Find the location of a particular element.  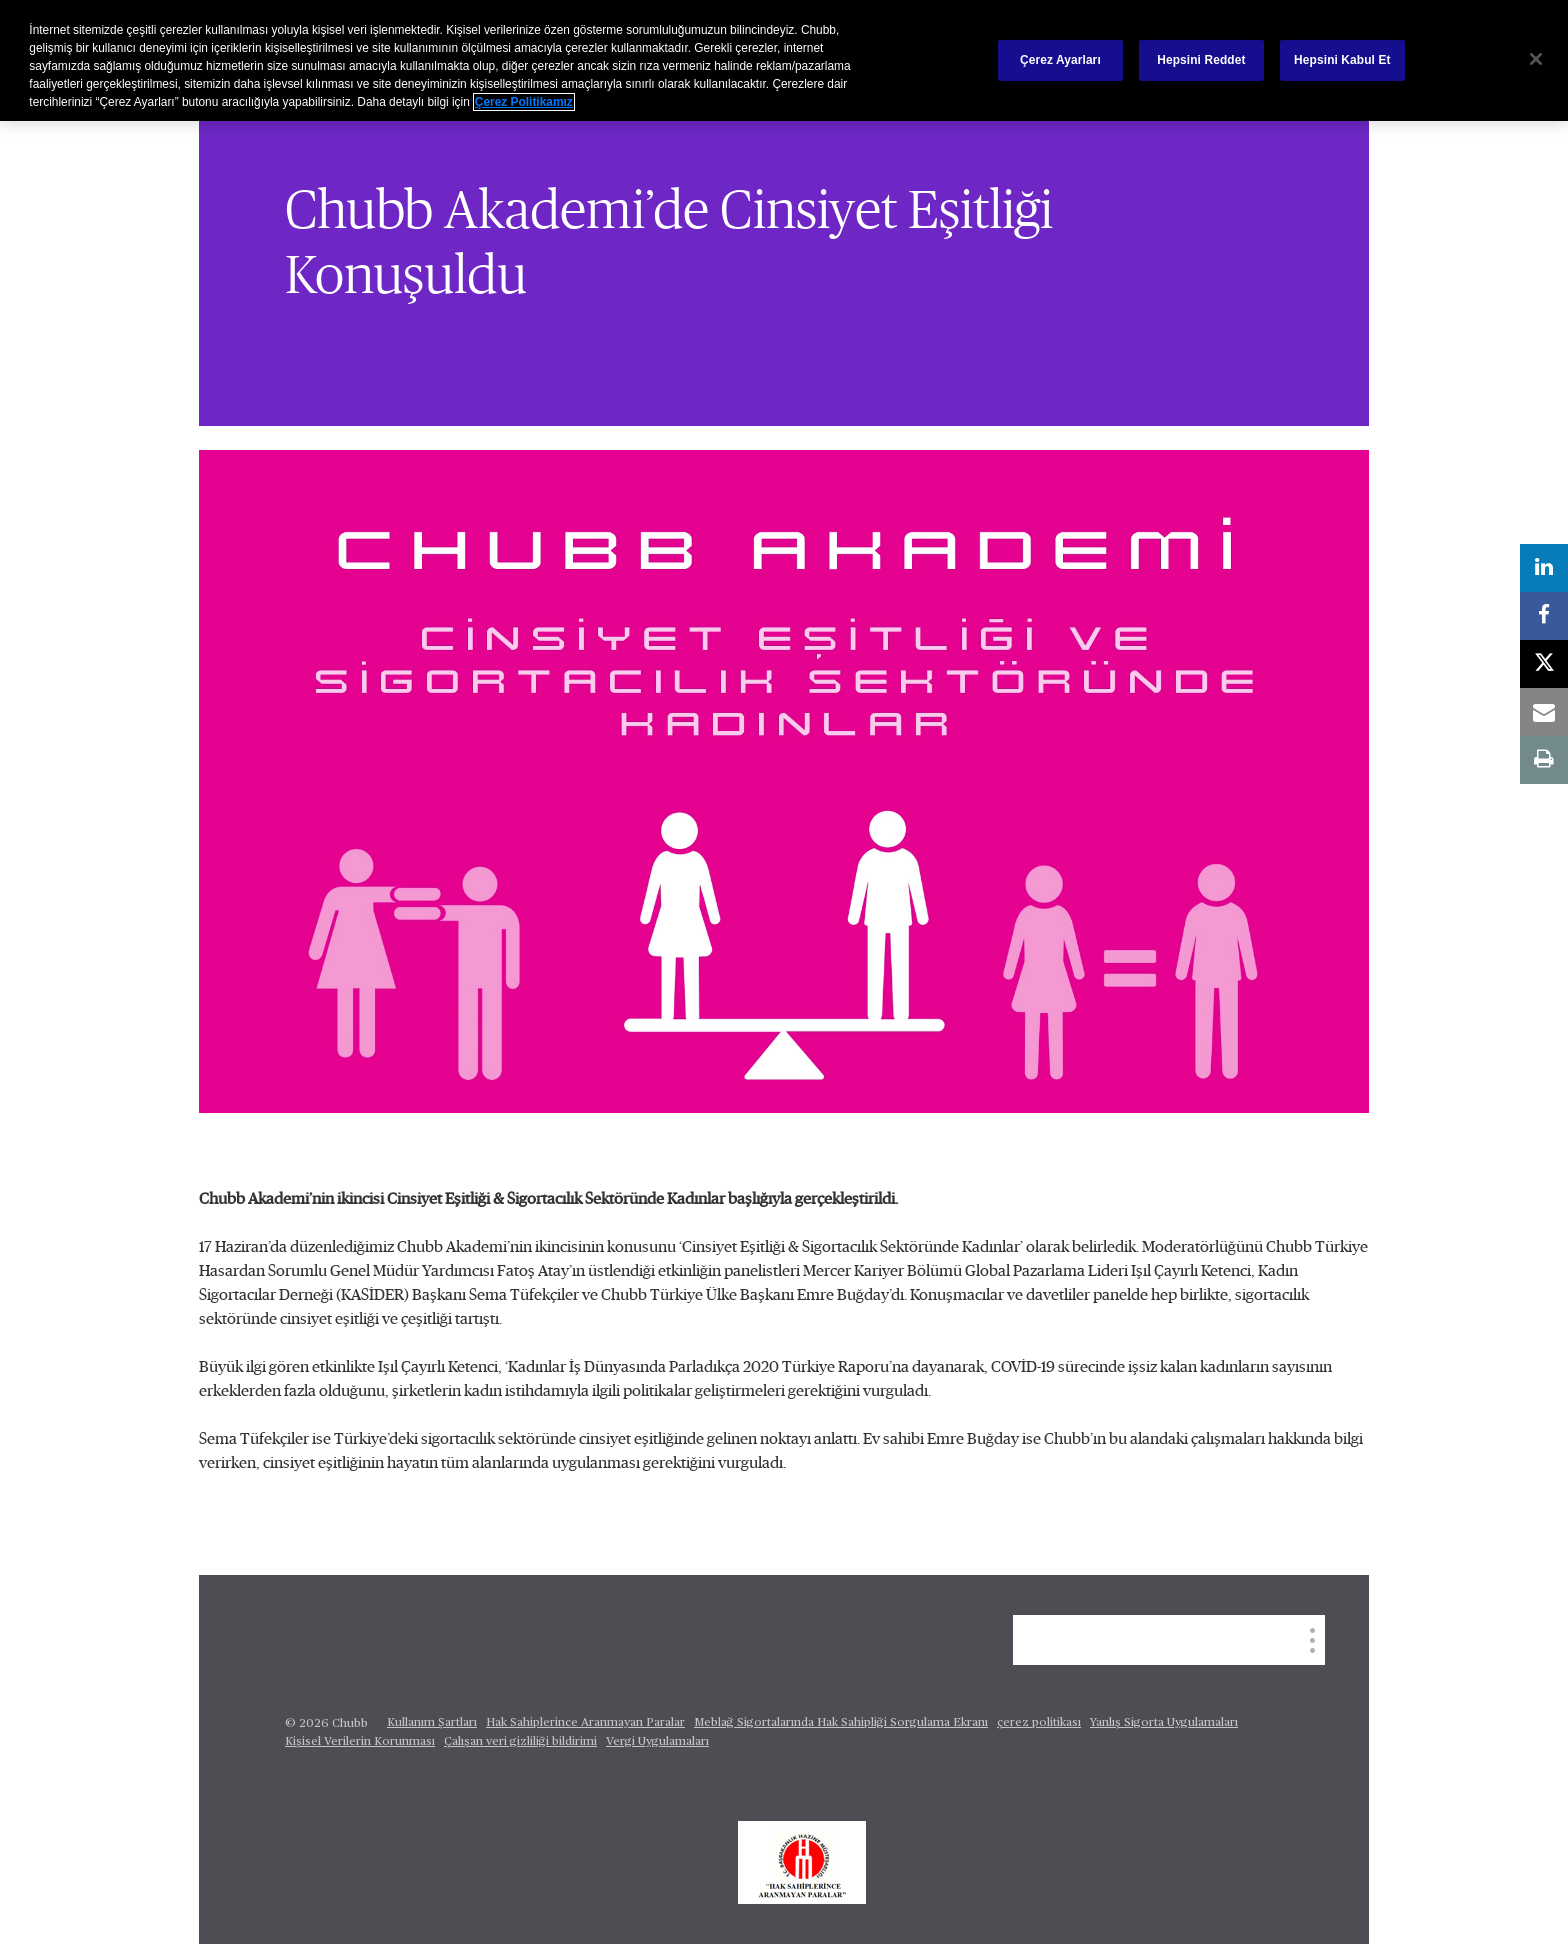

Meblağ Sigortalarında Hak Sahipliği Sorgulama Ekranı is located at coordinates (841, 1723).